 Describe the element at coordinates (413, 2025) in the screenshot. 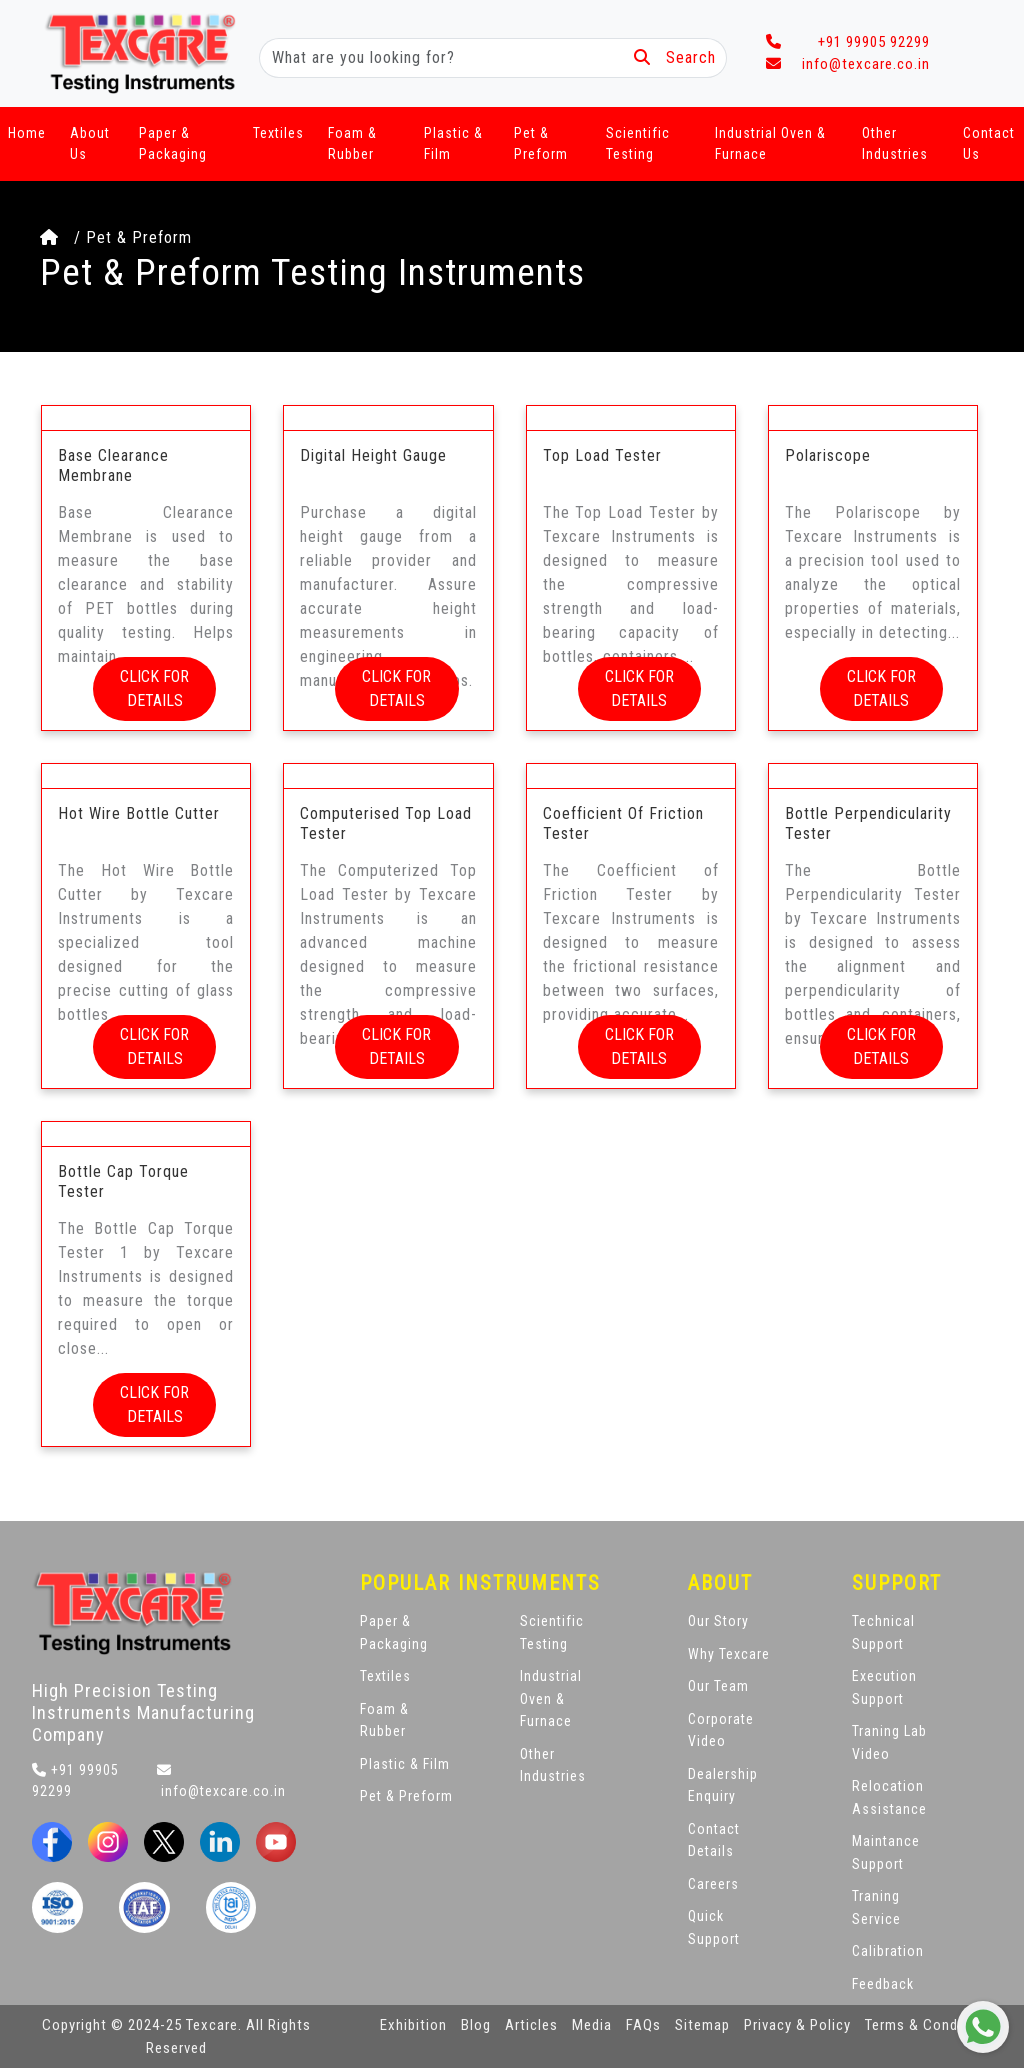

I see `Exhibition` at that location.